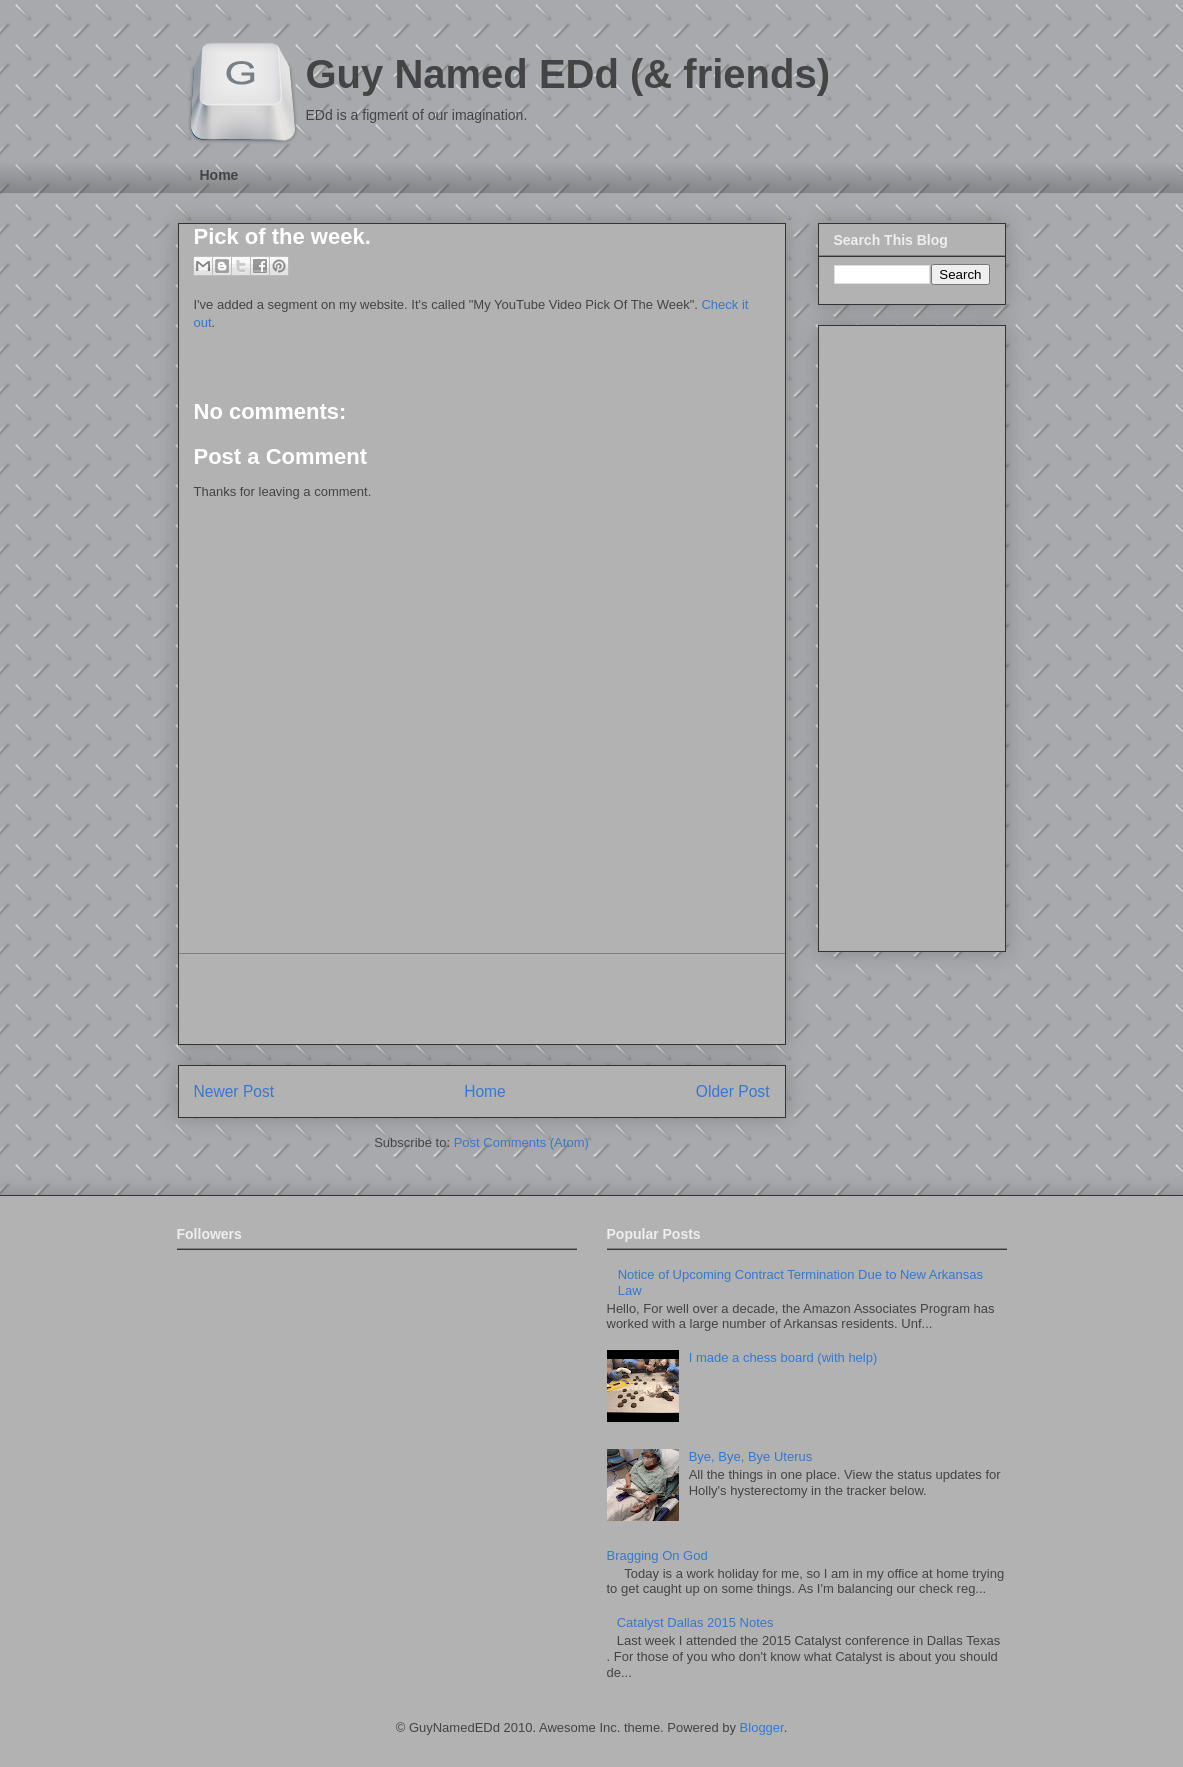  Describe the element at coordinates (733, 1091) in the screenshot. I see `Older Post` at that location.